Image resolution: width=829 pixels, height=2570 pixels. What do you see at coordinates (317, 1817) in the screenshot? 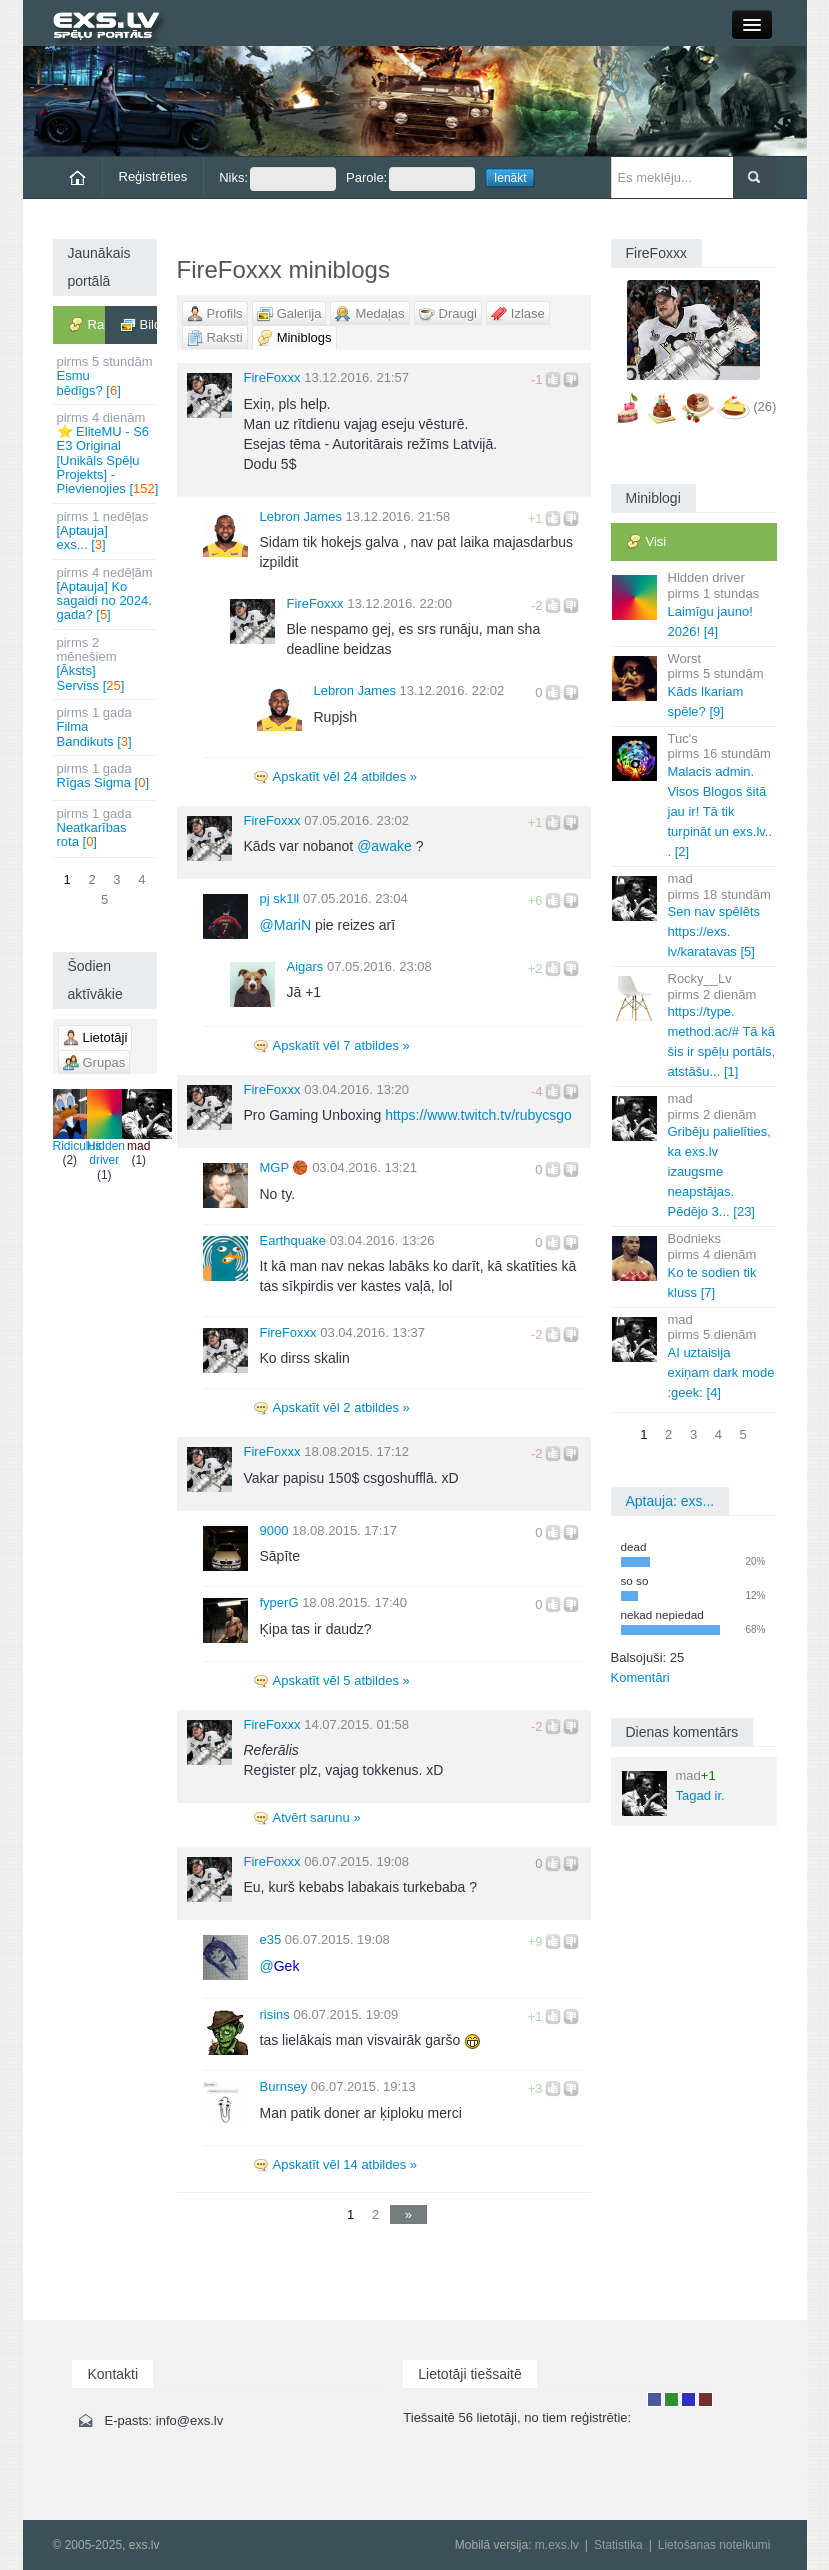
I see `Atvērt sarunu »` at bounding box center [317, 1817].